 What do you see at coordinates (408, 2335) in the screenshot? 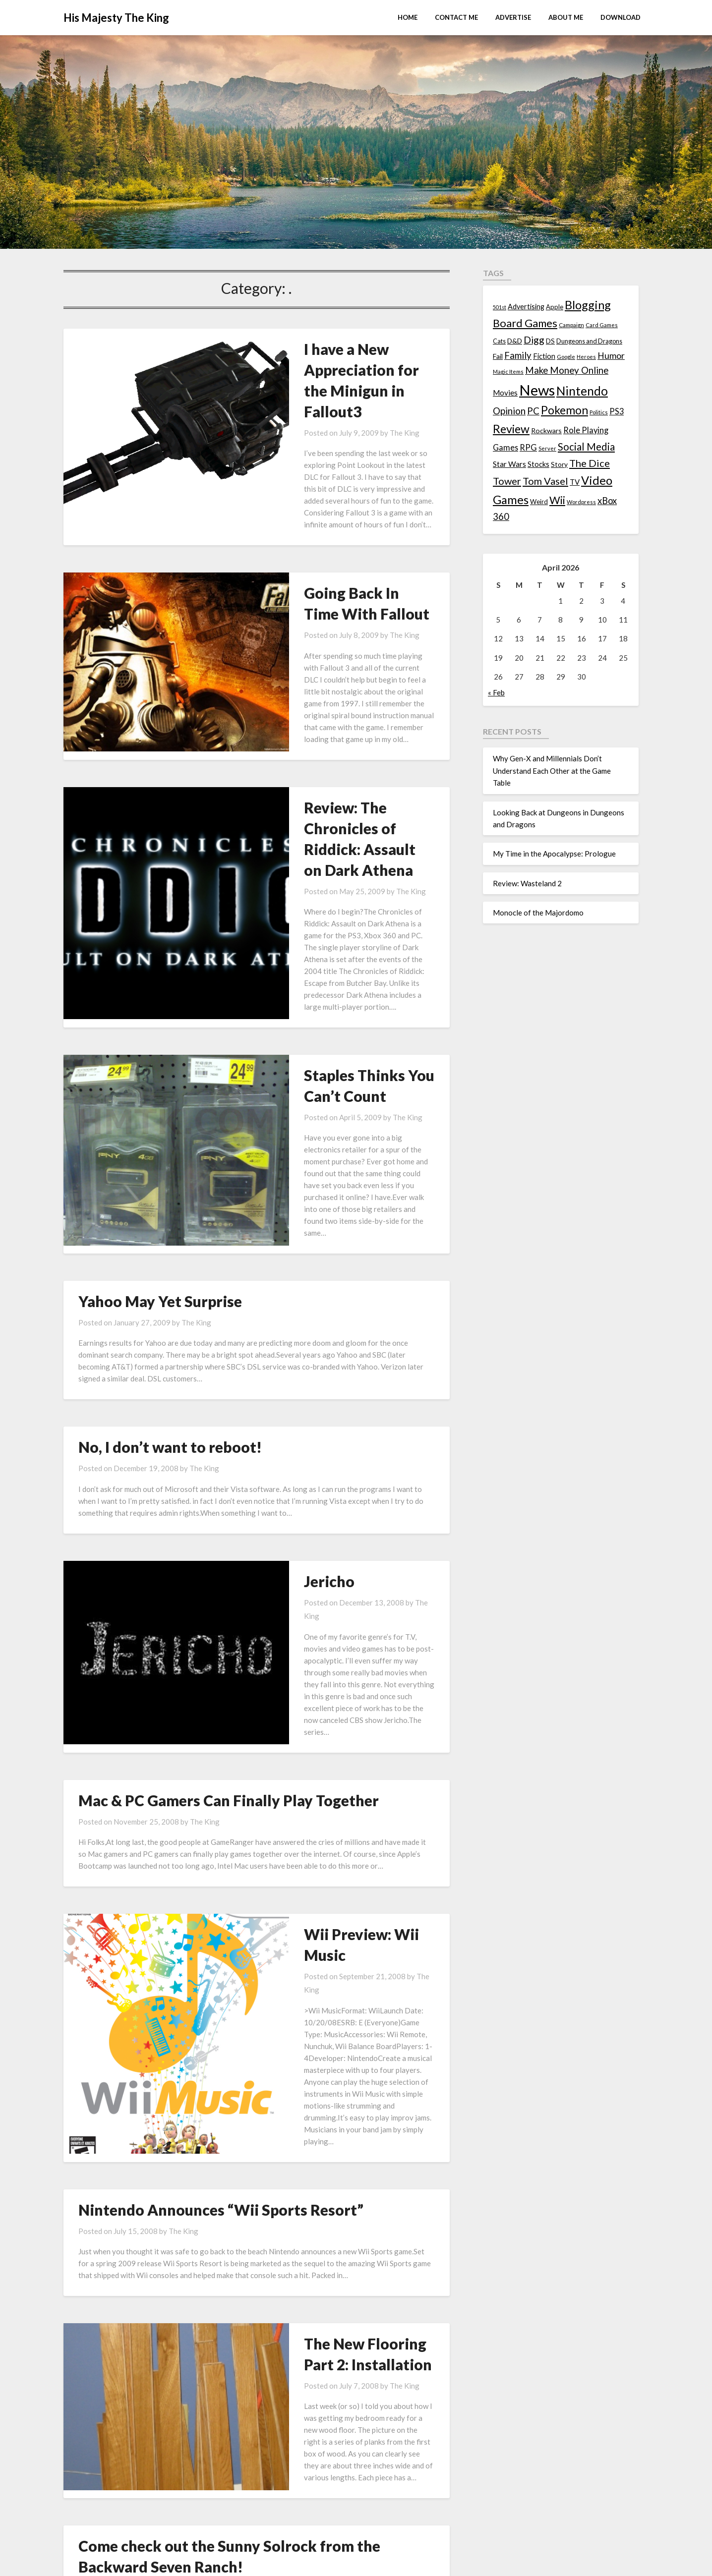
I see `Next` at bounding box center [408, 2335].